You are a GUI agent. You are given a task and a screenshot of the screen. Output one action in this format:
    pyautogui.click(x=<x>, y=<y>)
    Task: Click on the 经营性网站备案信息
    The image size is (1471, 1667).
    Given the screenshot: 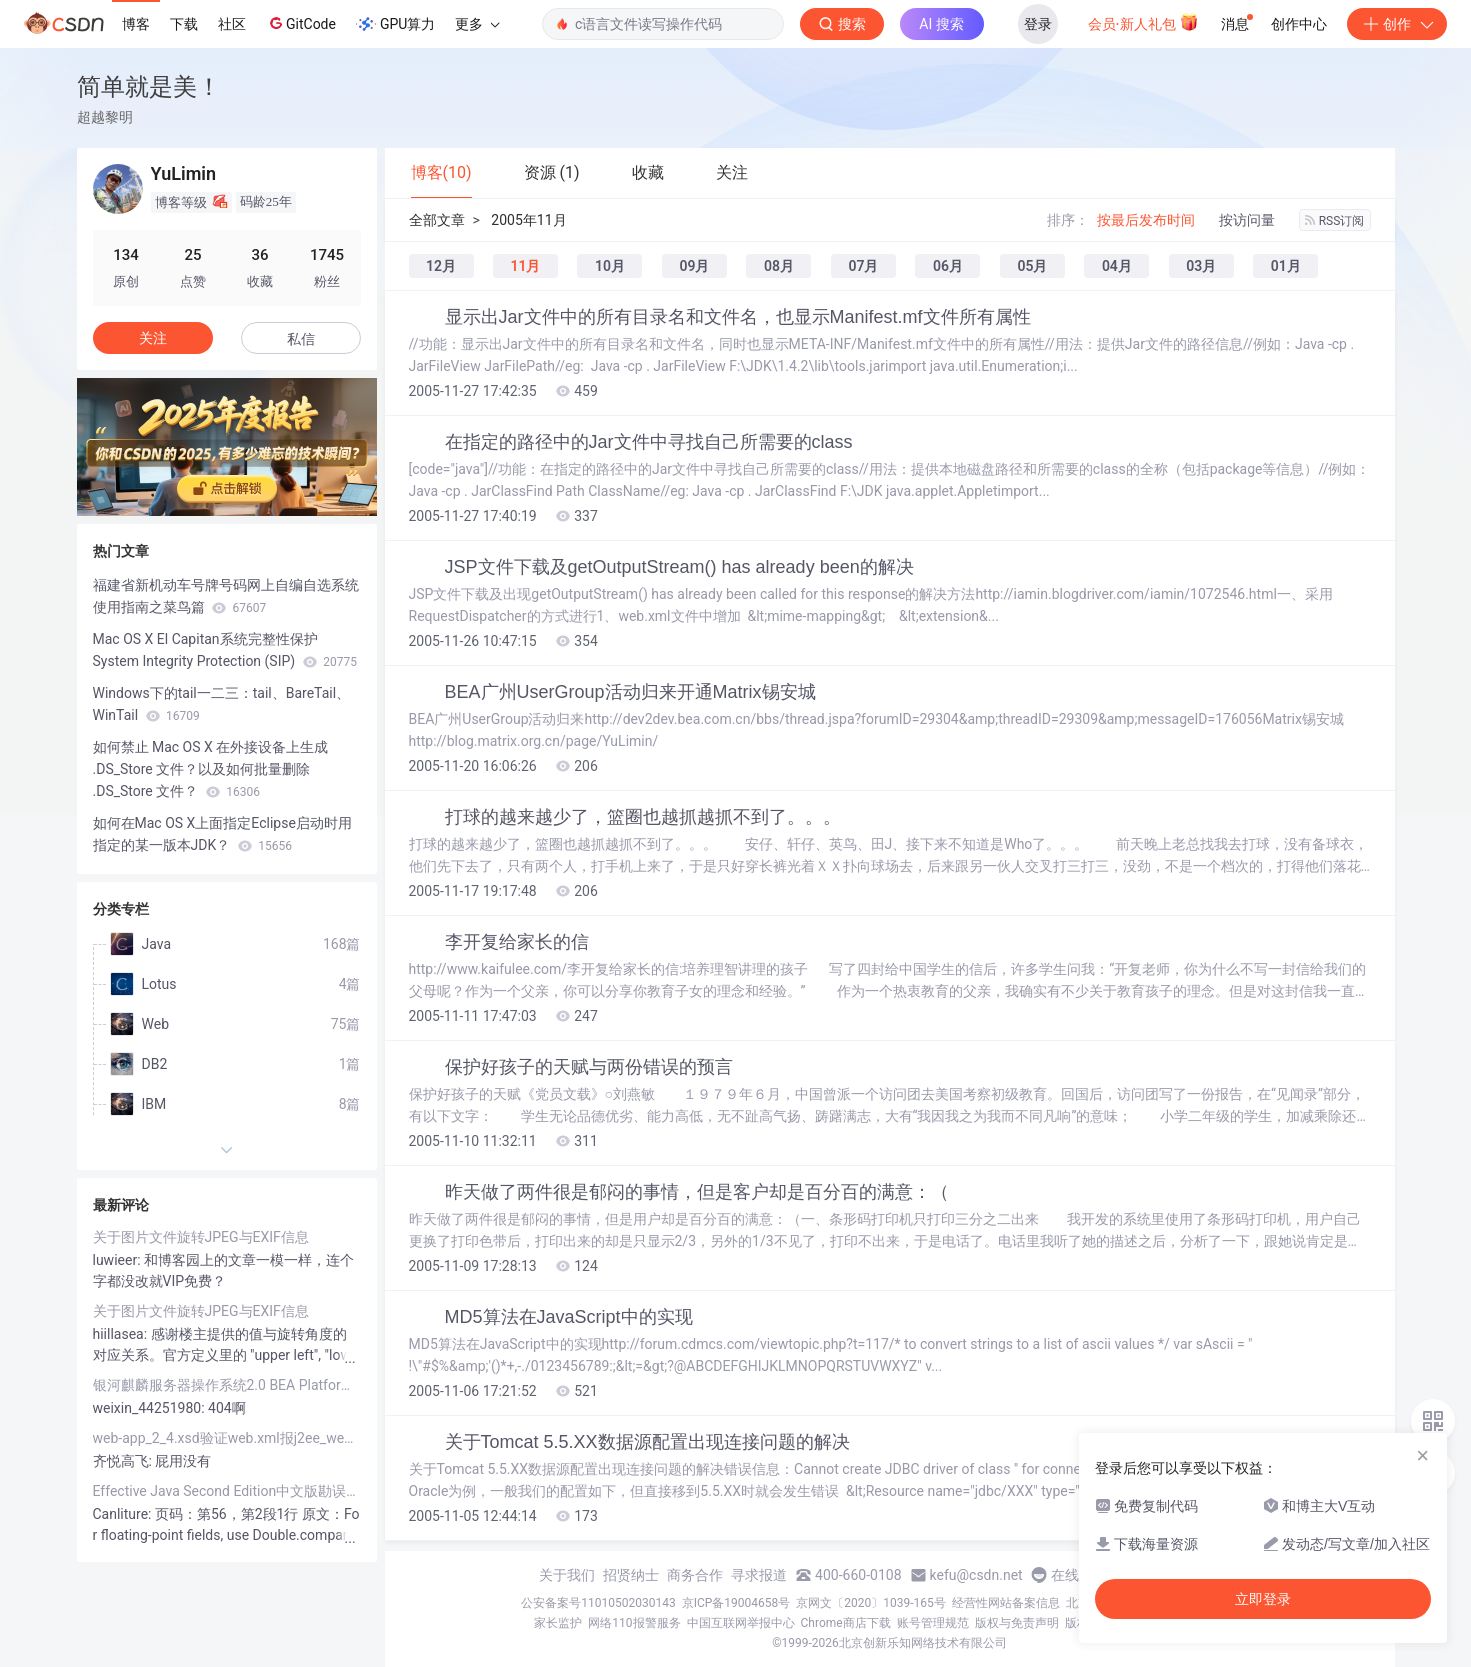 What is the action you would take?
    pyautogui.click(x=1006, y=1603)
    